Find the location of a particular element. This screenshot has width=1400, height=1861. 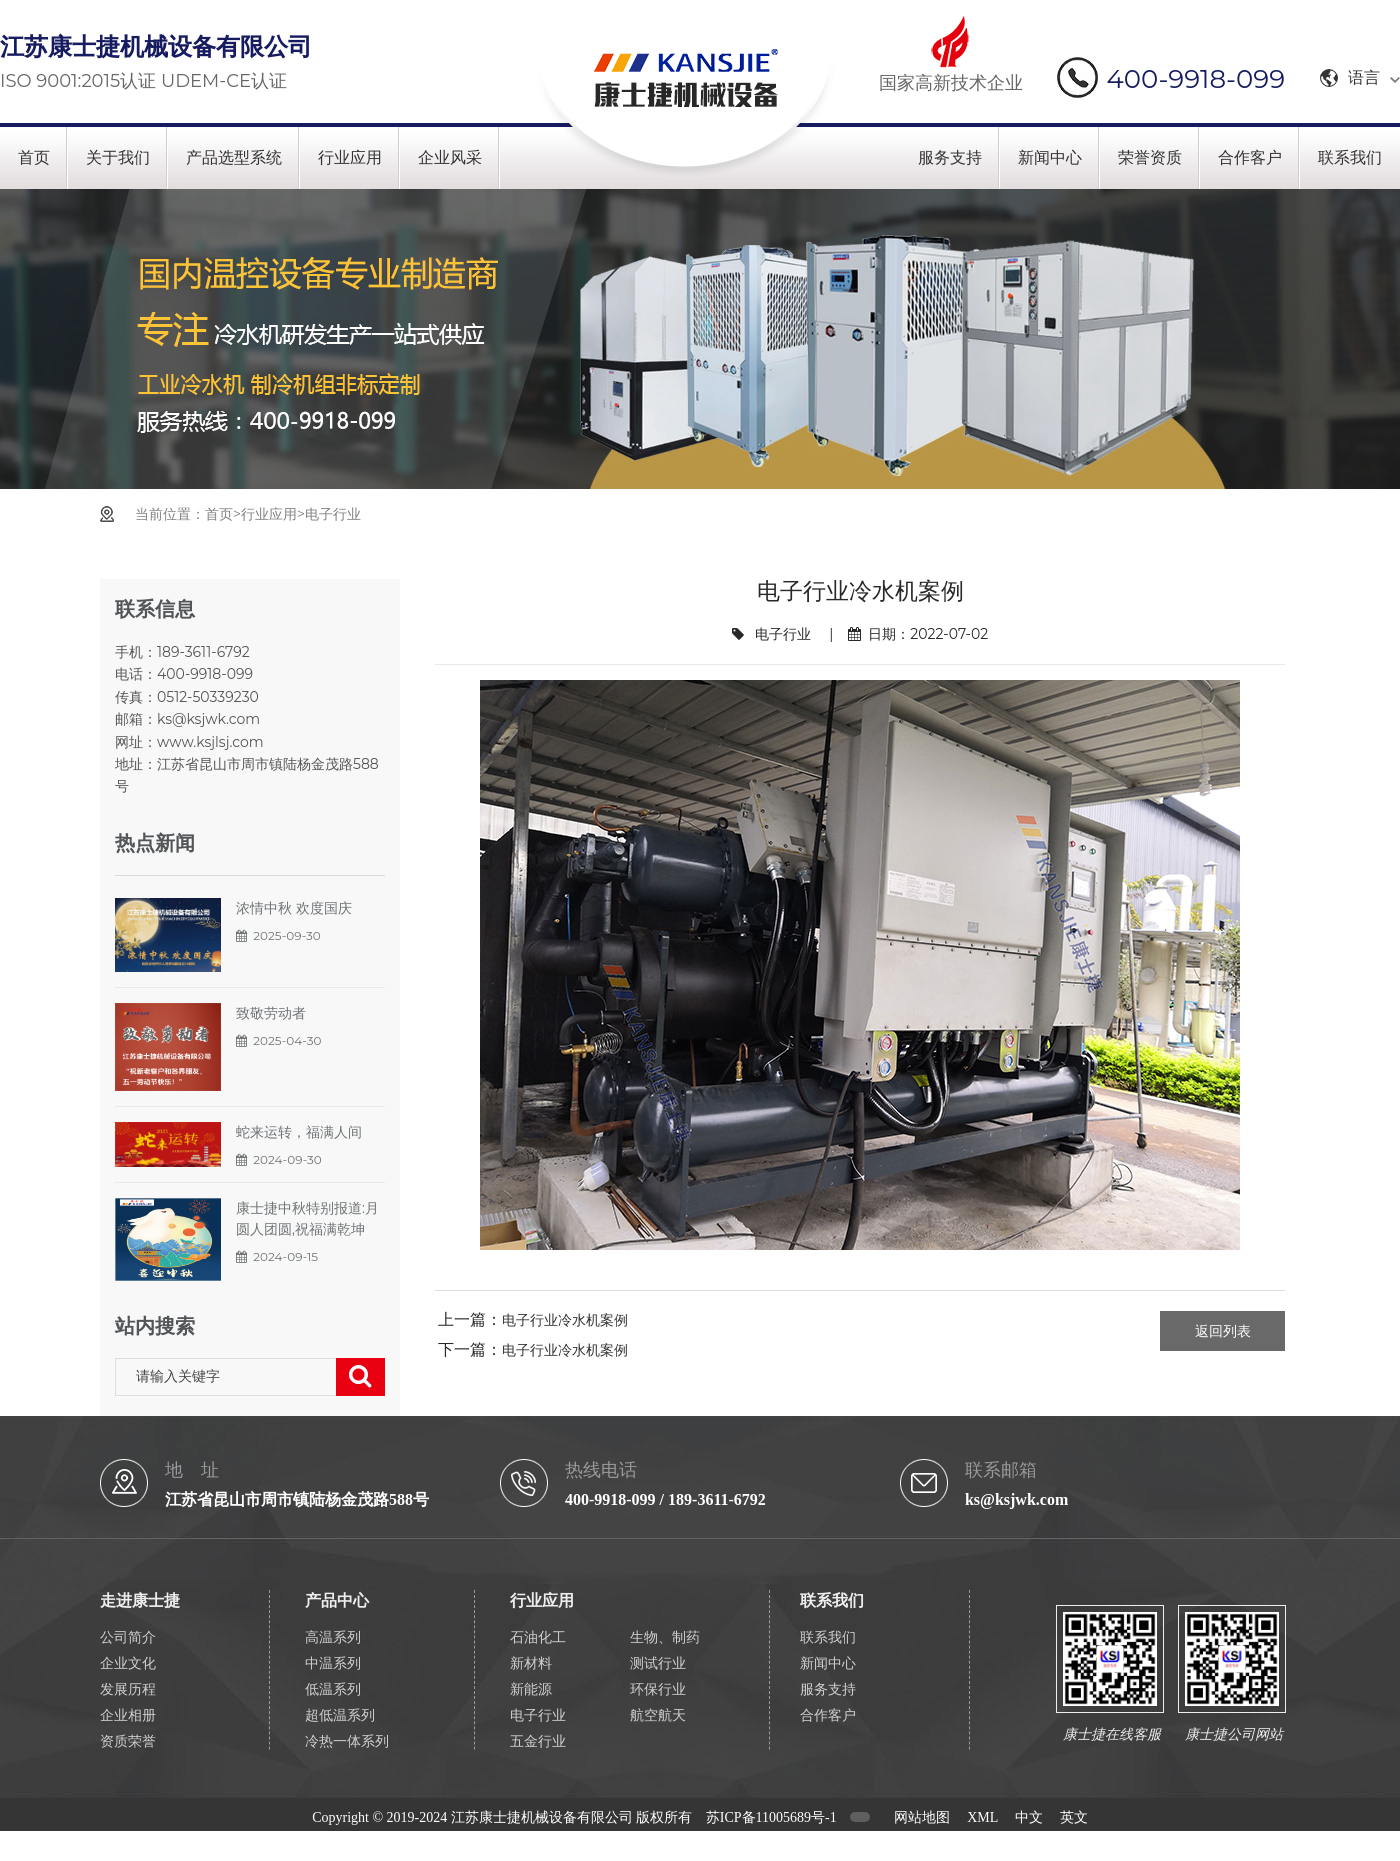

低温系列 is located at coordinates (333, 1689).